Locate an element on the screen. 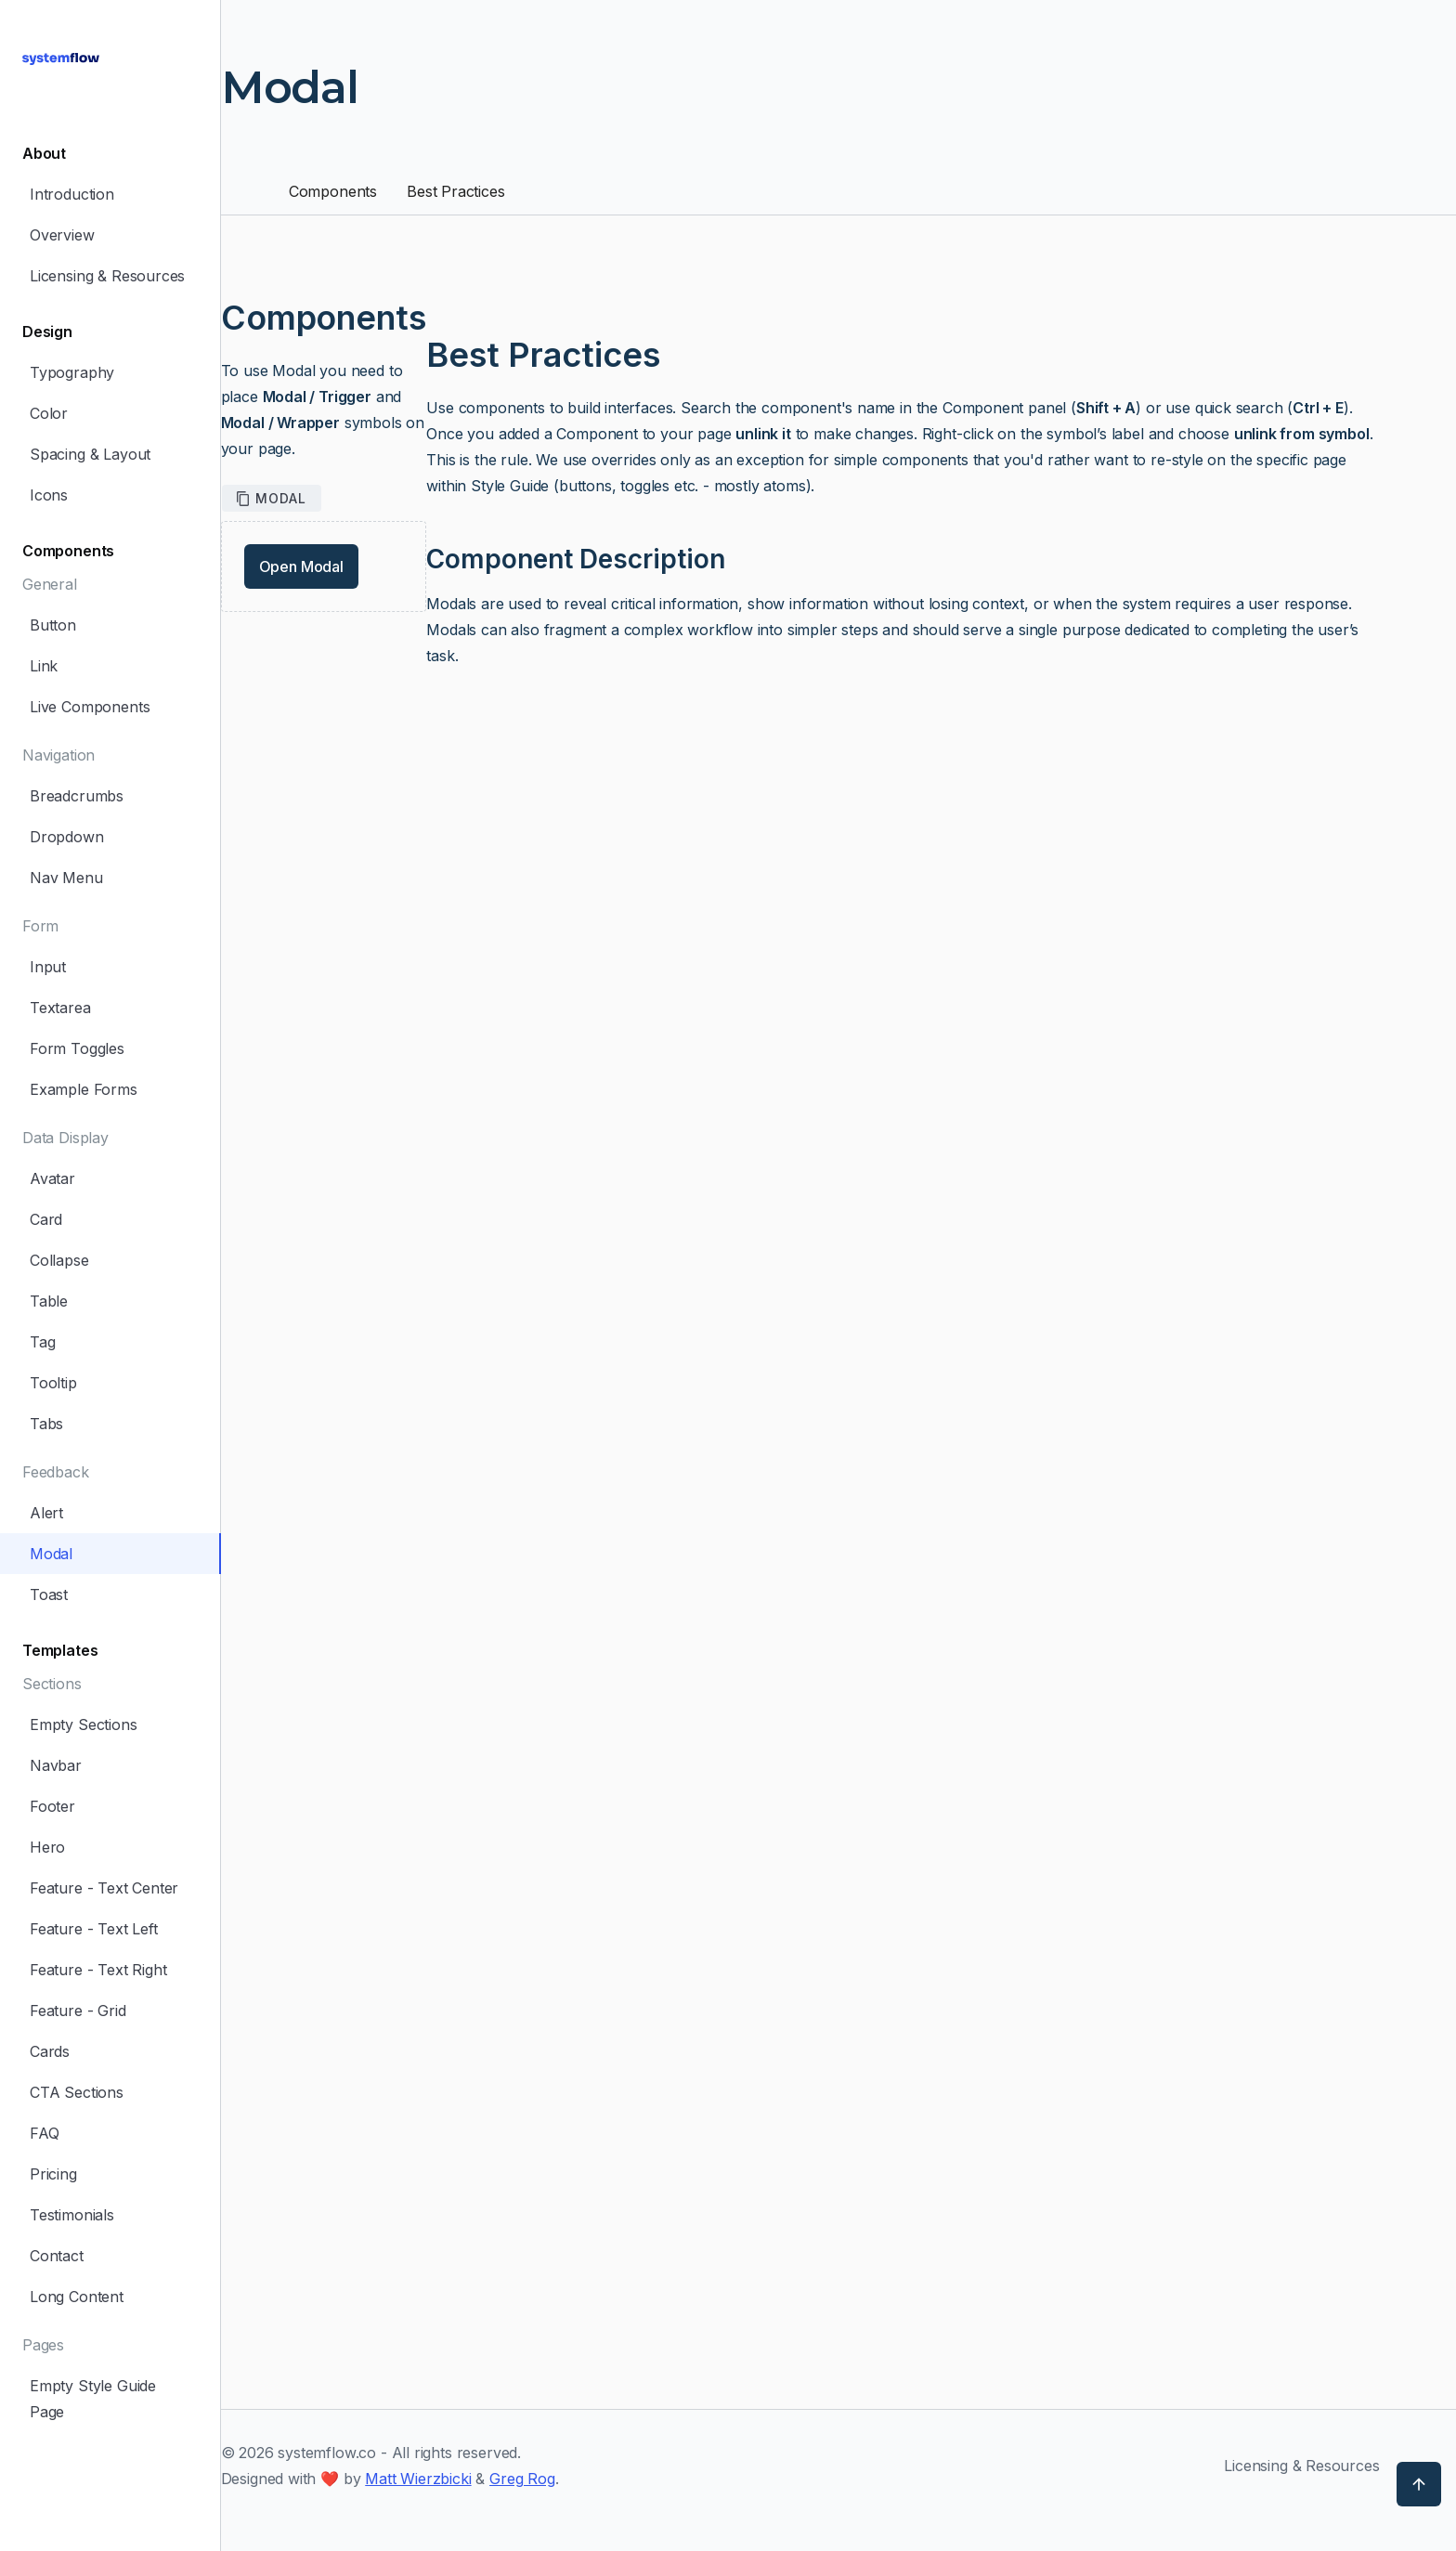 The image size is (1456, 2551). Navbar is located at coordinates (56, 1765).